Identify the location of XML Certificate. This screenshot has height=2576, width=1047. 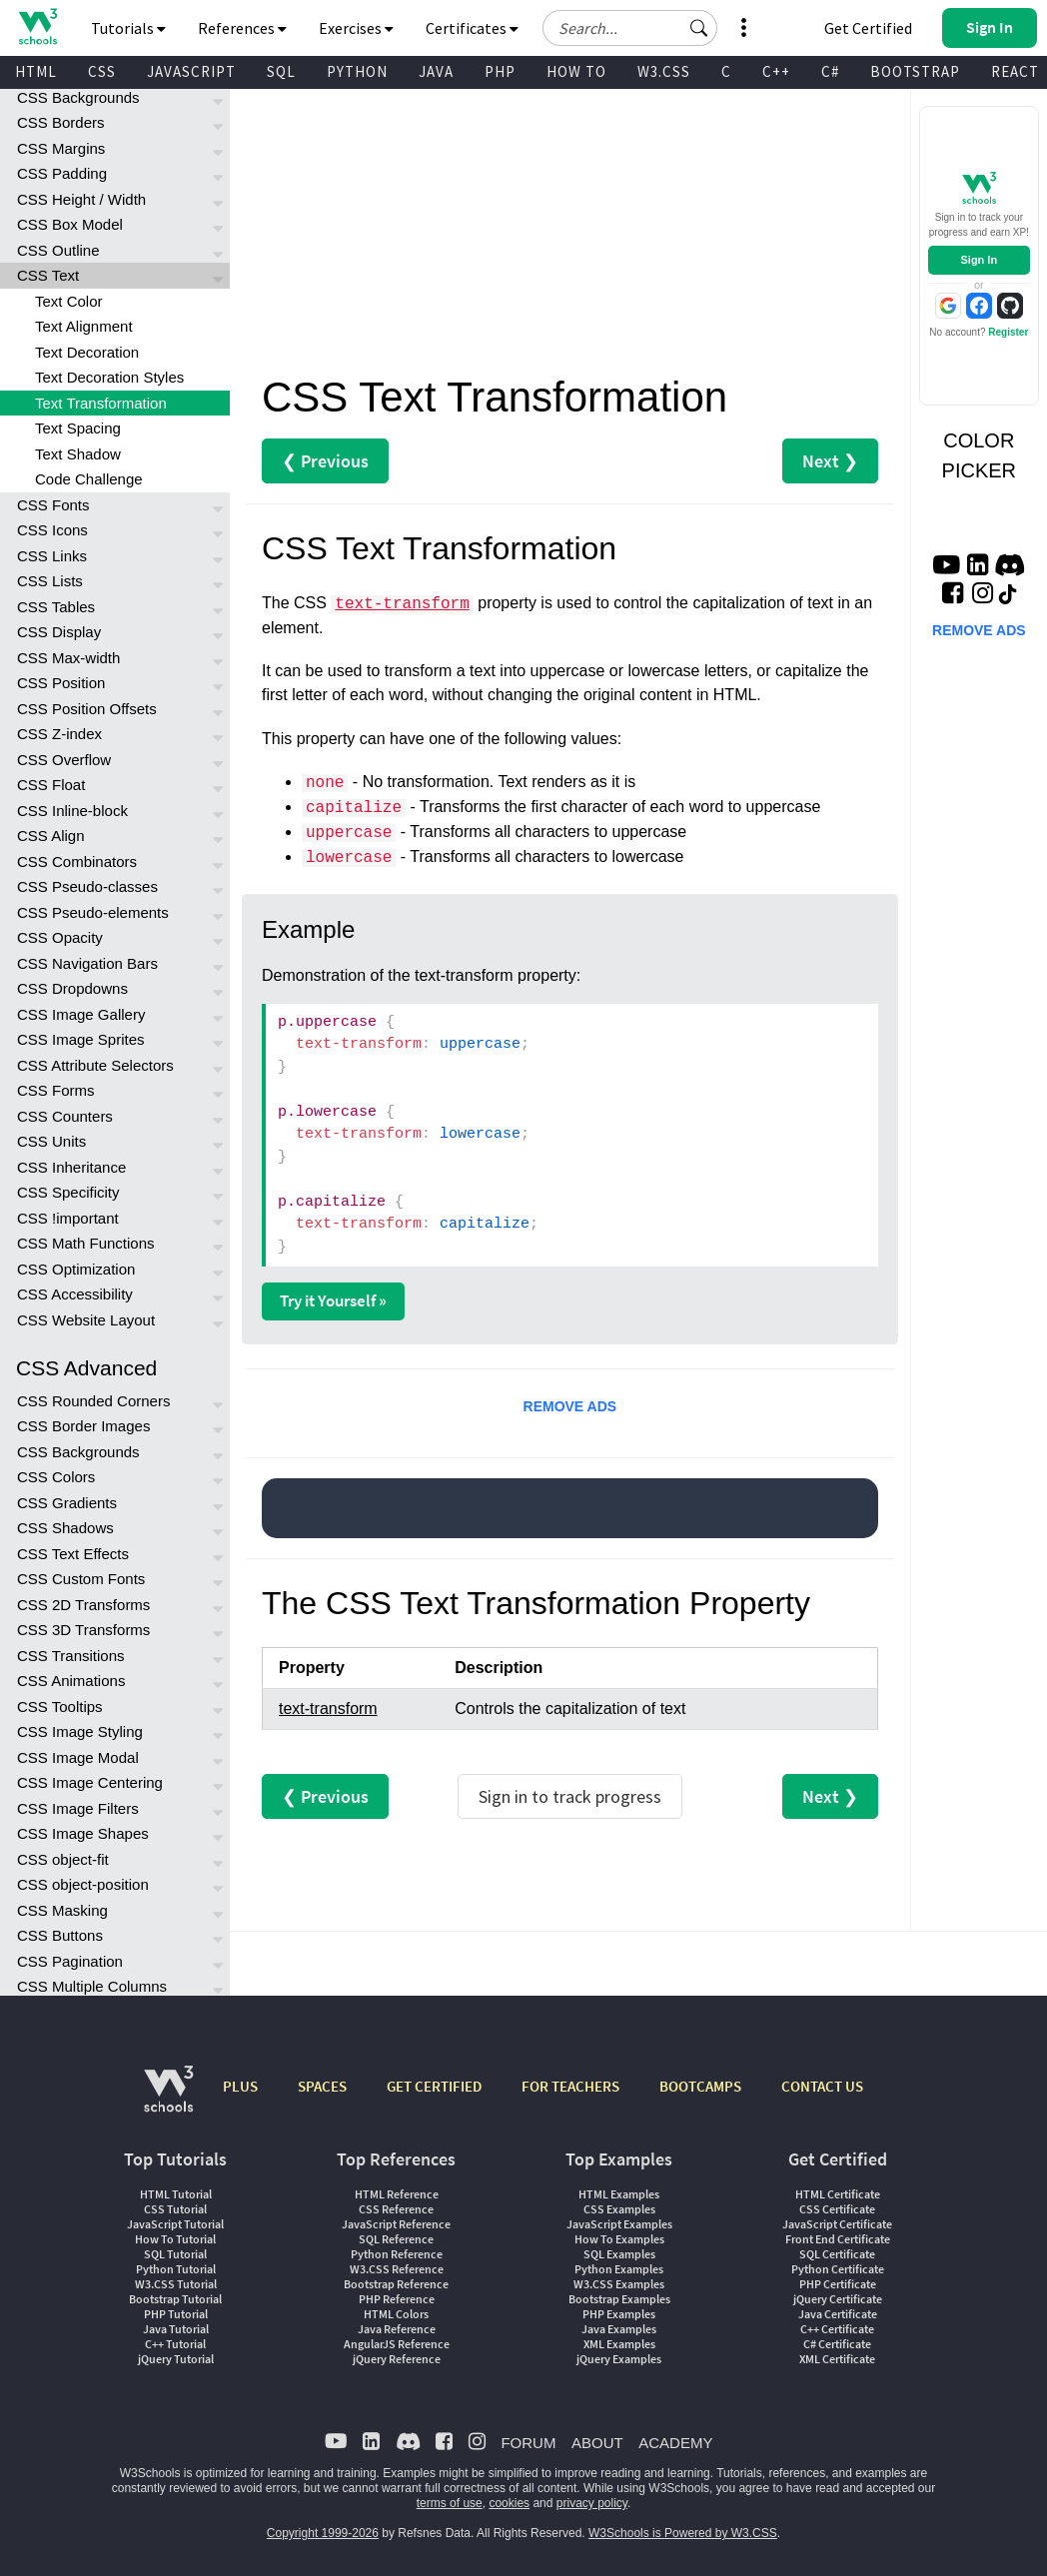
(837, 2358).